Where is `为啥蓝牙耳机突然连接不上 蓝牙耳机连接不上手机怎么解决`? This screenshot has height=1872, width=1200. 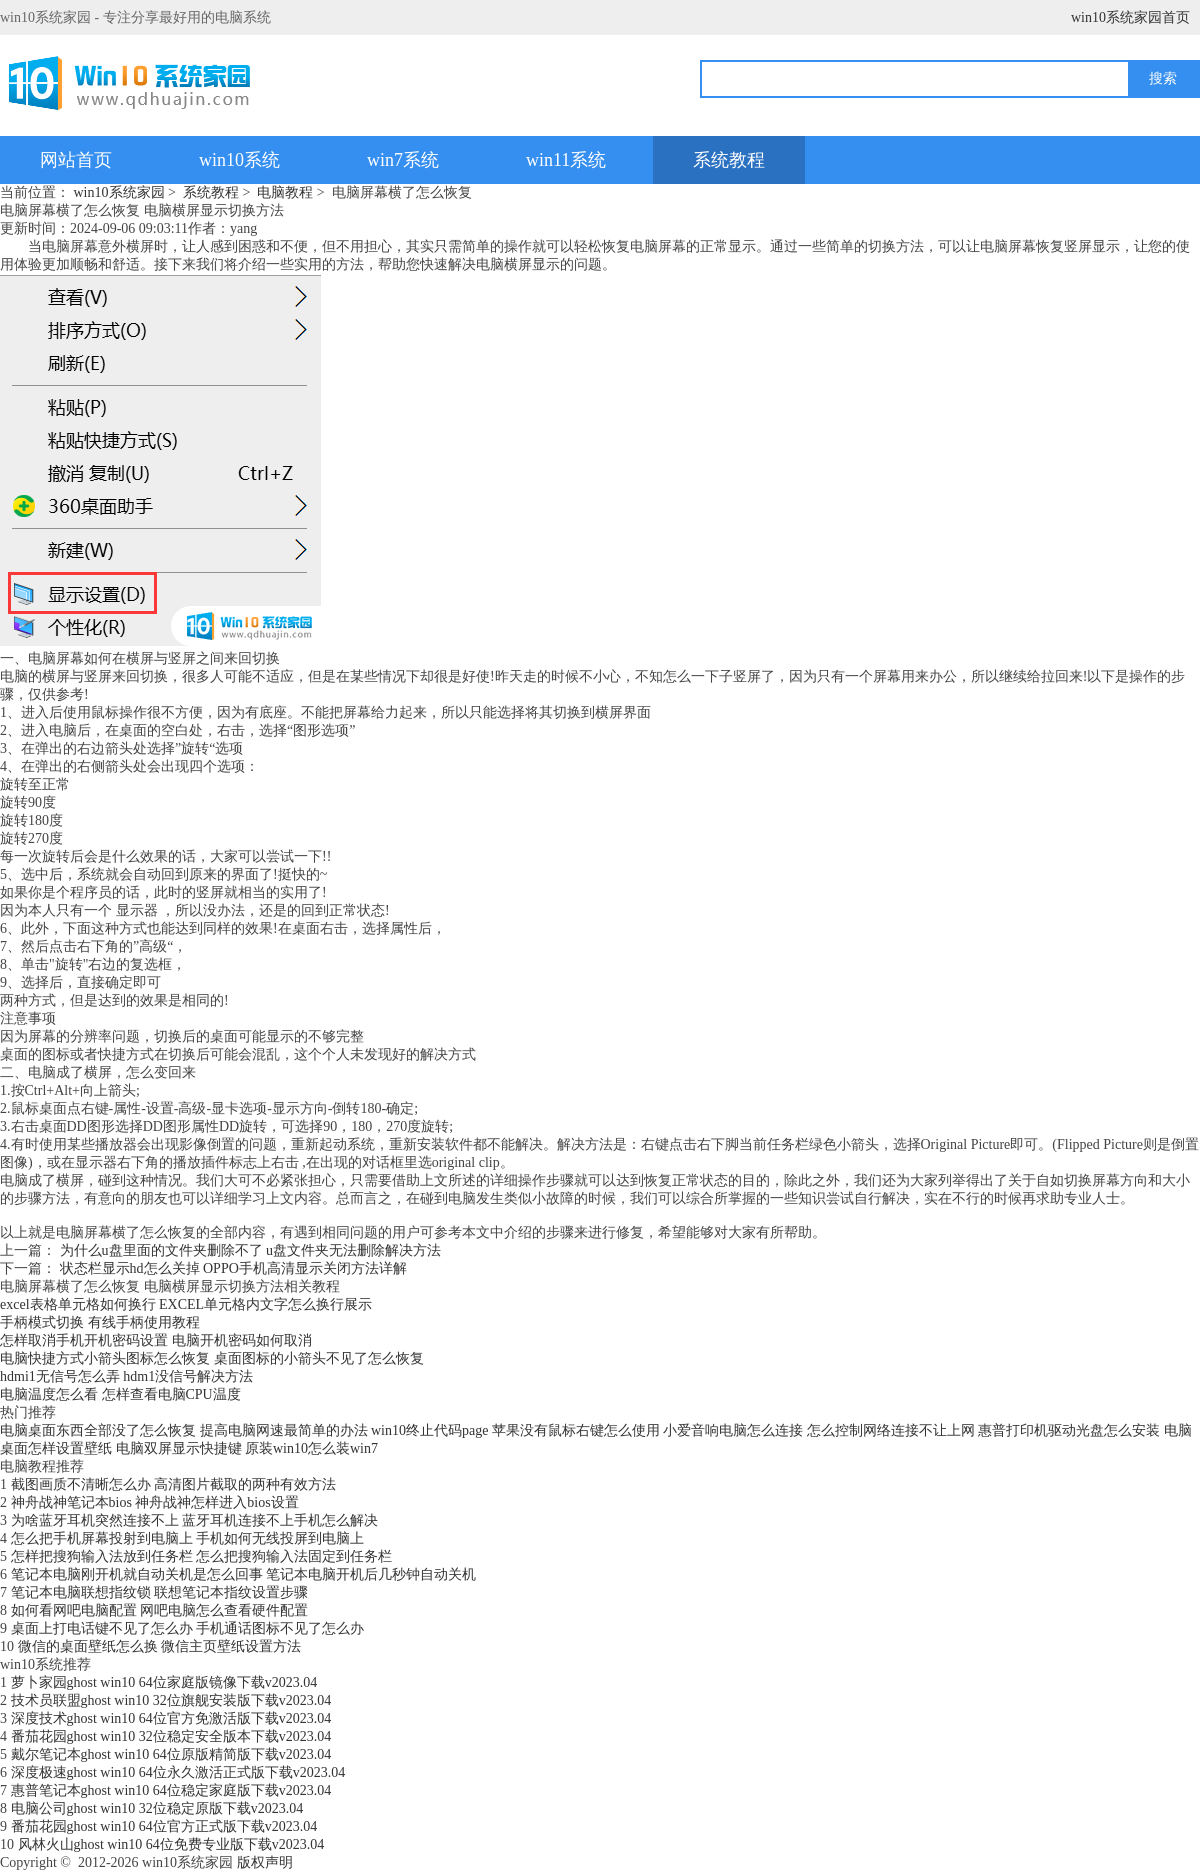 为啥蓝牙耳机突然连接不上 蓝牙耳机连接不上手机怎么解决 is located at coordinates (195, 1520).